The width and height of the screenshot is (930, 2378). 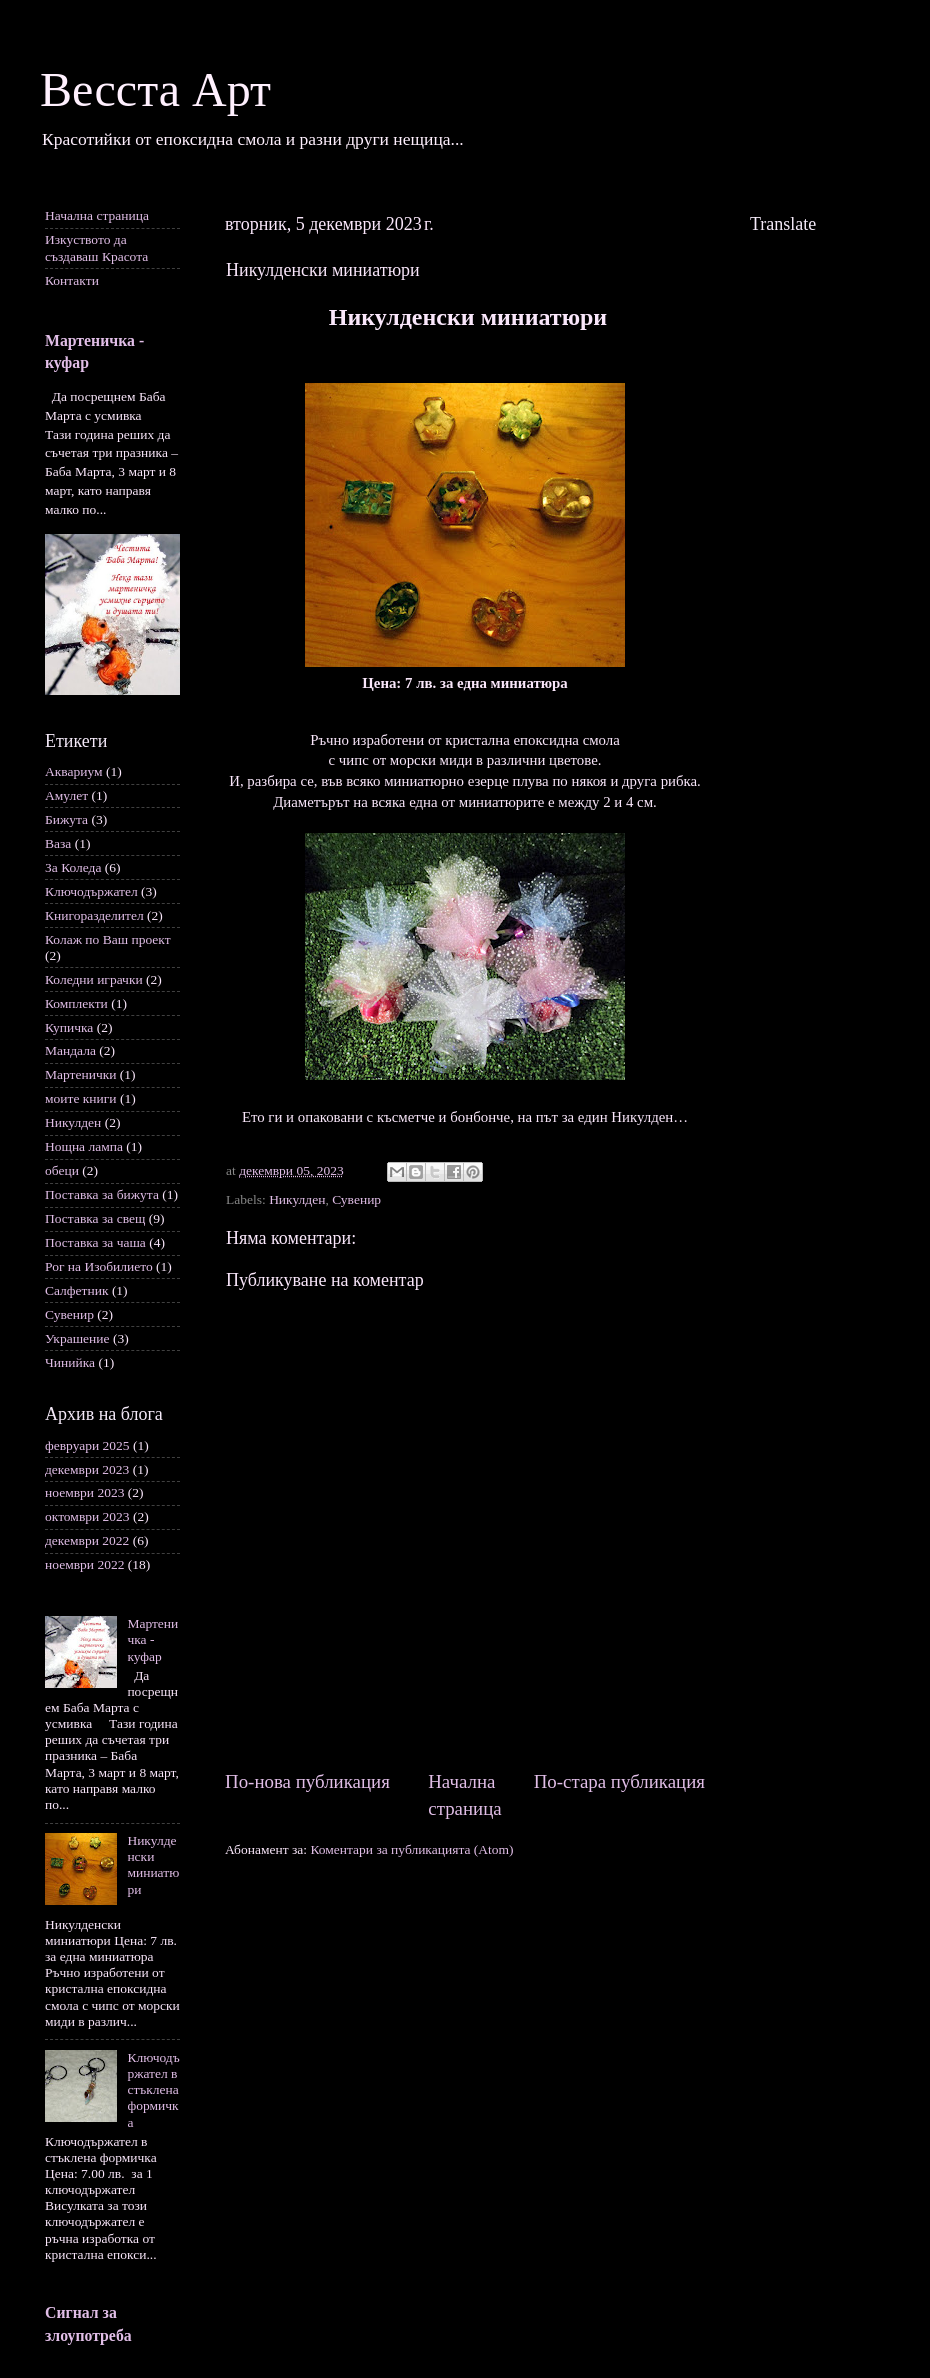 I want to click on обеци, so click(x=62, y=1170).